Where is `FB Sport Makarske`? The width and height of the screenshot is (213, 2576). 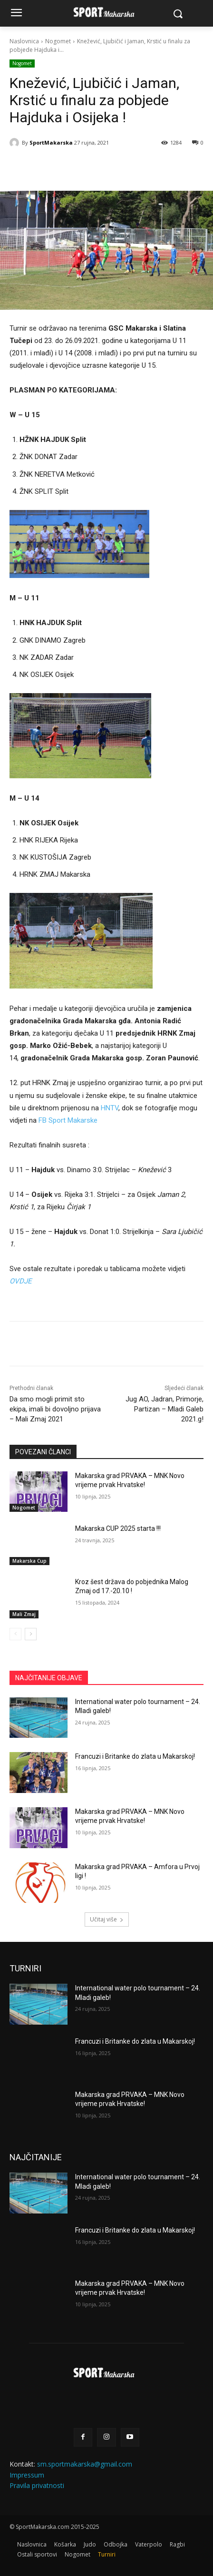
FB Sport Makarske is located at coordinates (68, 1120).